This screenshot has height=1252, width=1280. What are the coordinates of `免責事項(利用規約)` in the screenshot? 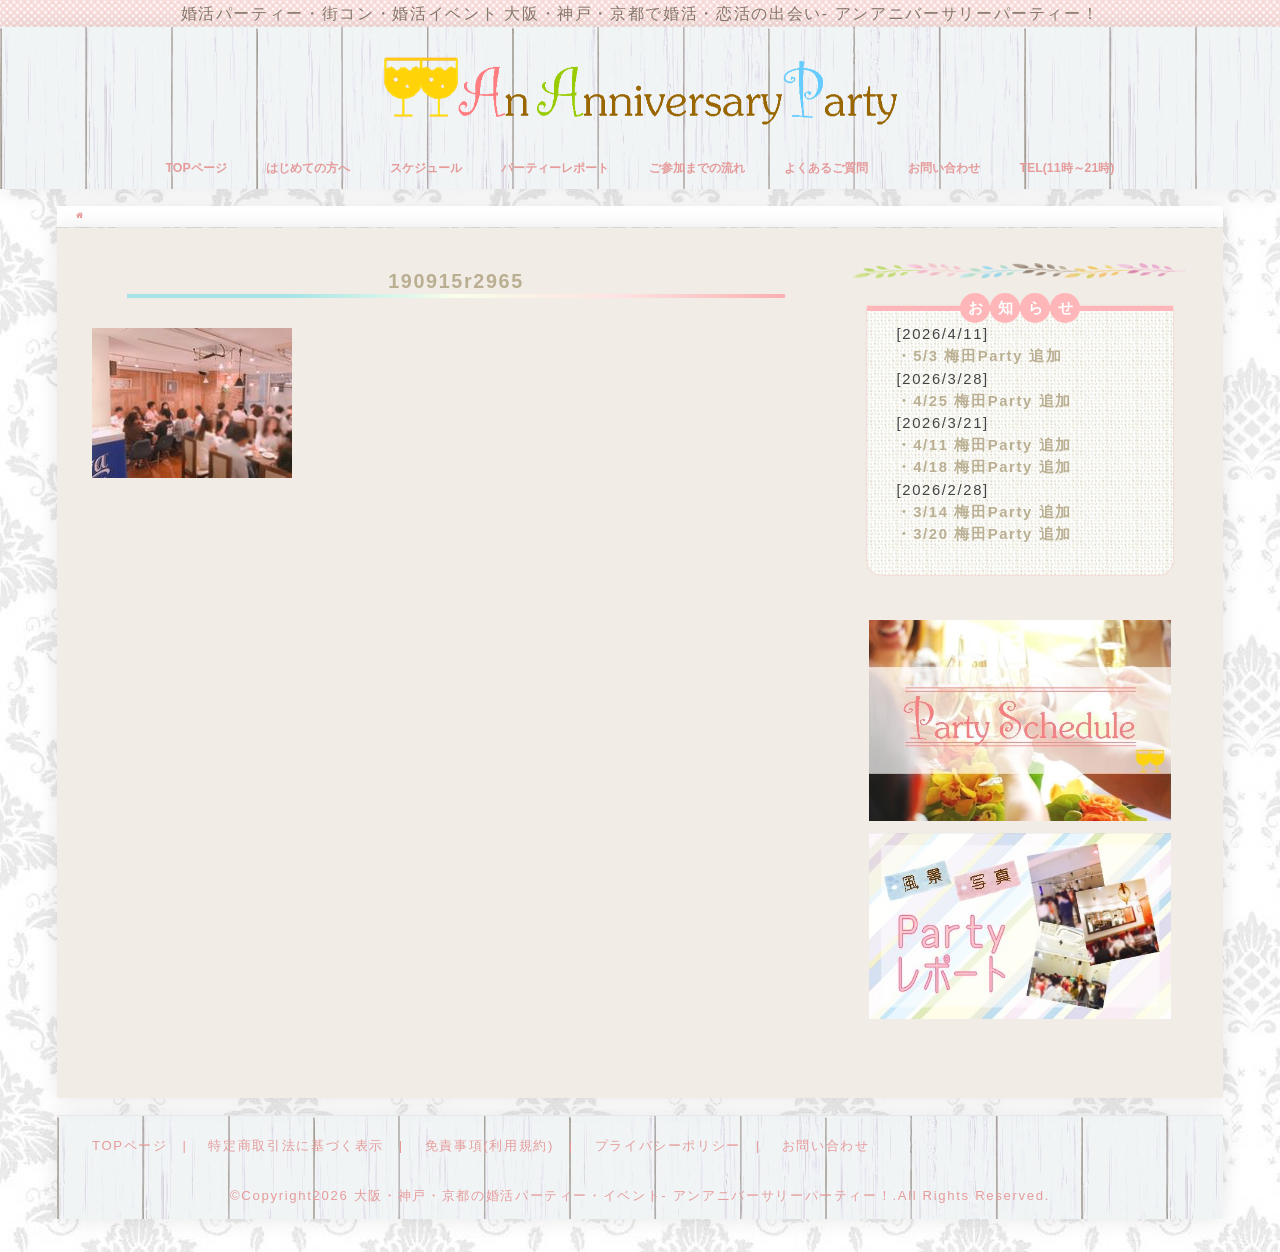 It's located at (489, 1145).